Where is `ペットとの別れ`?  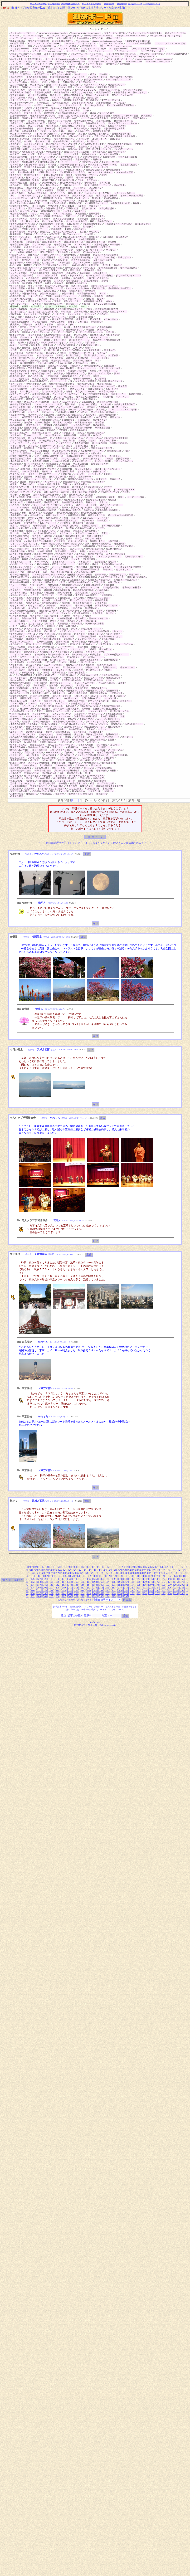 ペットとの別れ is located at coordinates (39, 659).